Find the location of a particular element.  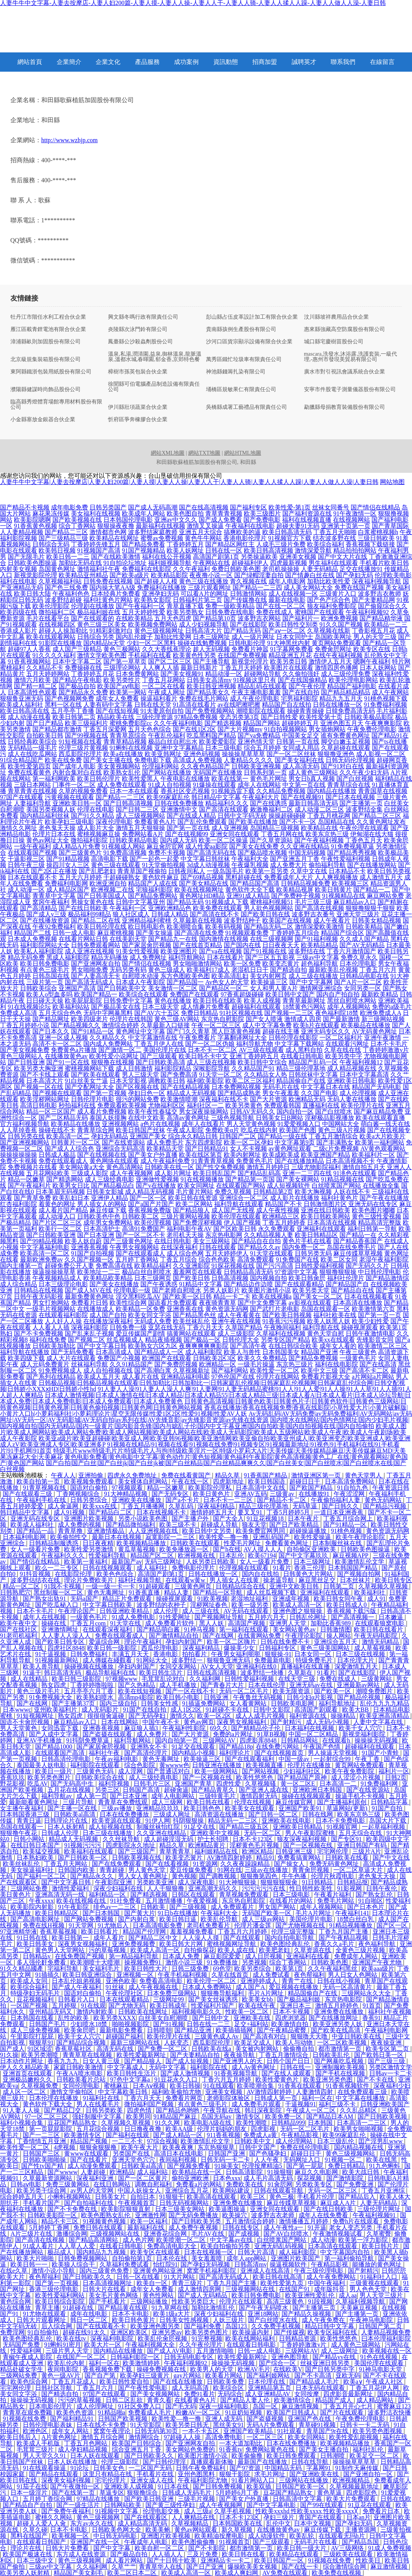

亚洲首页在线观看 is located at coordinates (28, 2073).